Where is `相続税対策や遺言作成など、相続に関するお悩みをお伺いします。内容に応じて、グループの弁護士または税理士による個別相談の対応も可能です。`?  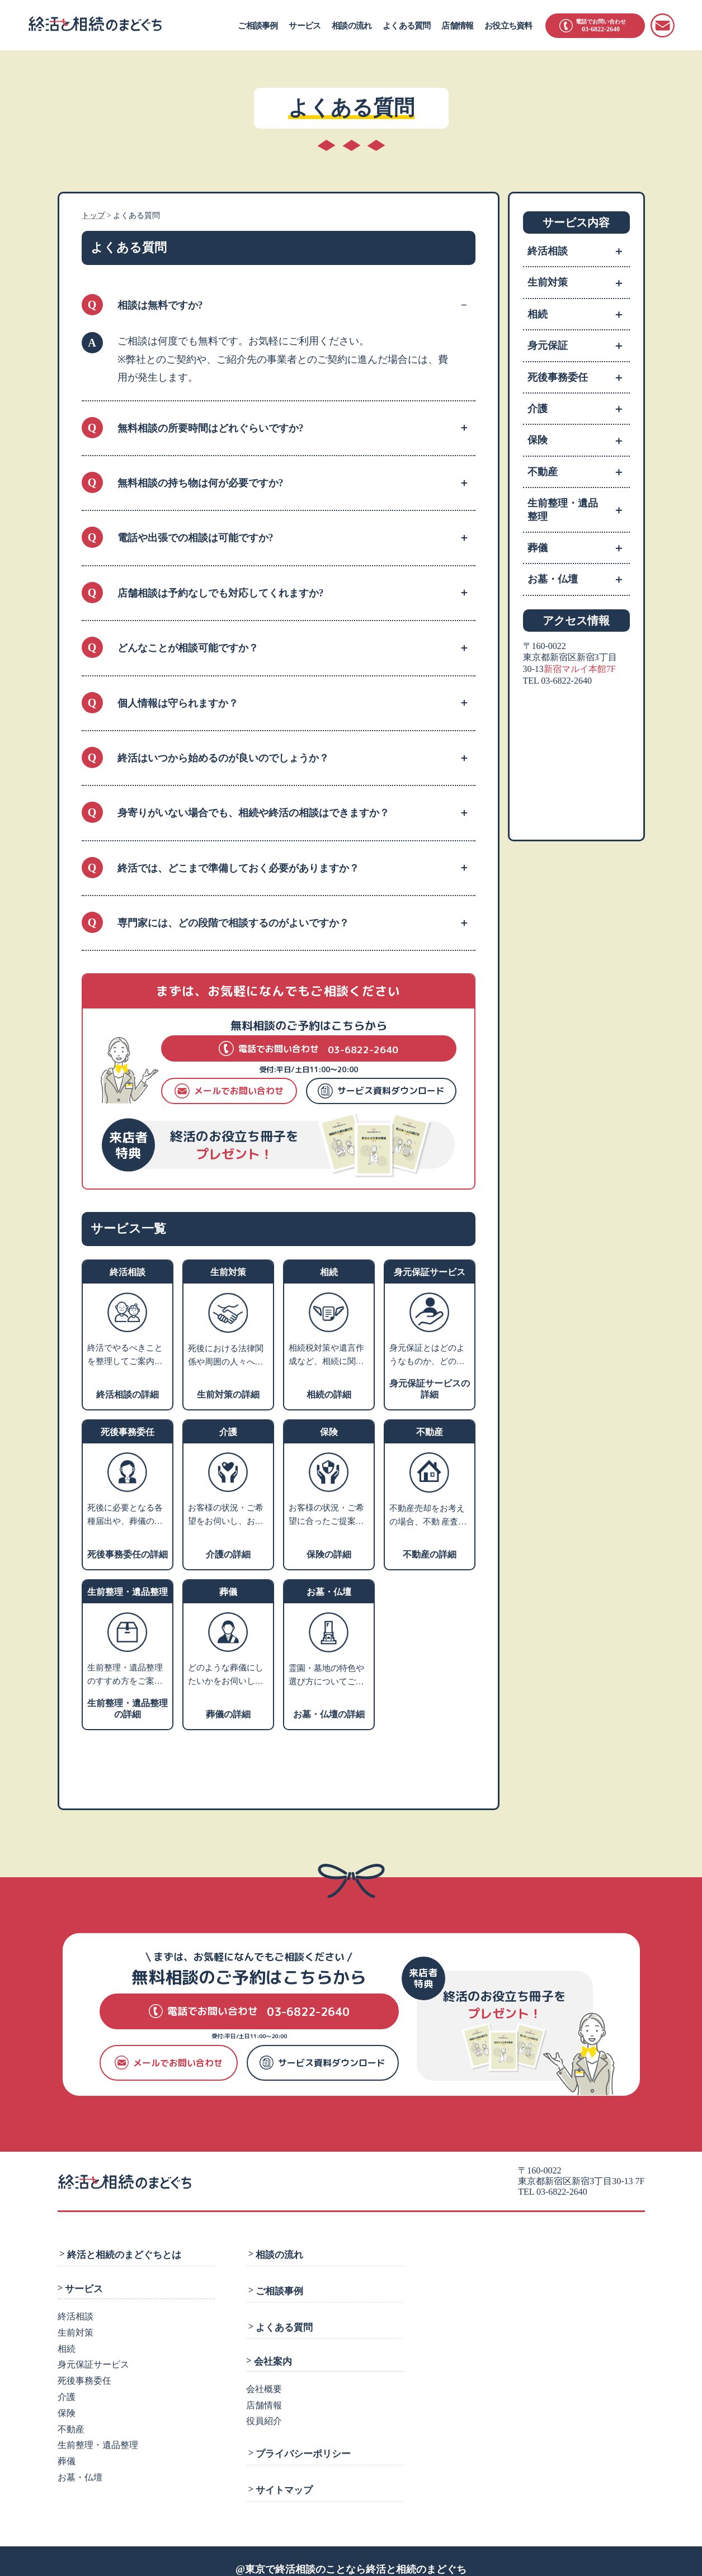 相続税対策や遺言作成など、相続に関するお悩みをお伺いします。内容に応じて、グループの弁護士または税理士による個別相談の対応も可能です。 is located at coordinates (326, 1355).